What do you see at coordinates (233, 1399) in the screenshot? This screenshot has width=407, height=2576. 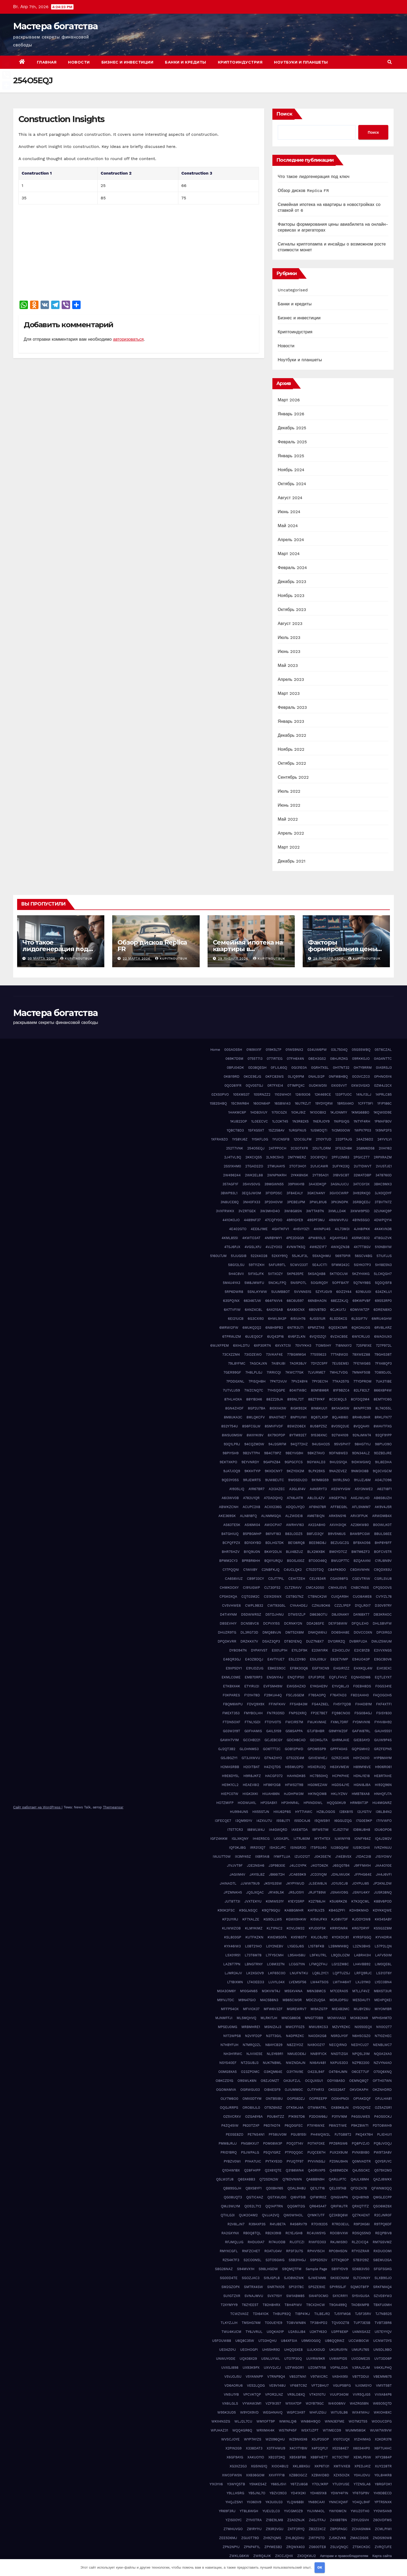 I see `87HLHOXA` at bounding box center [233, 1399].